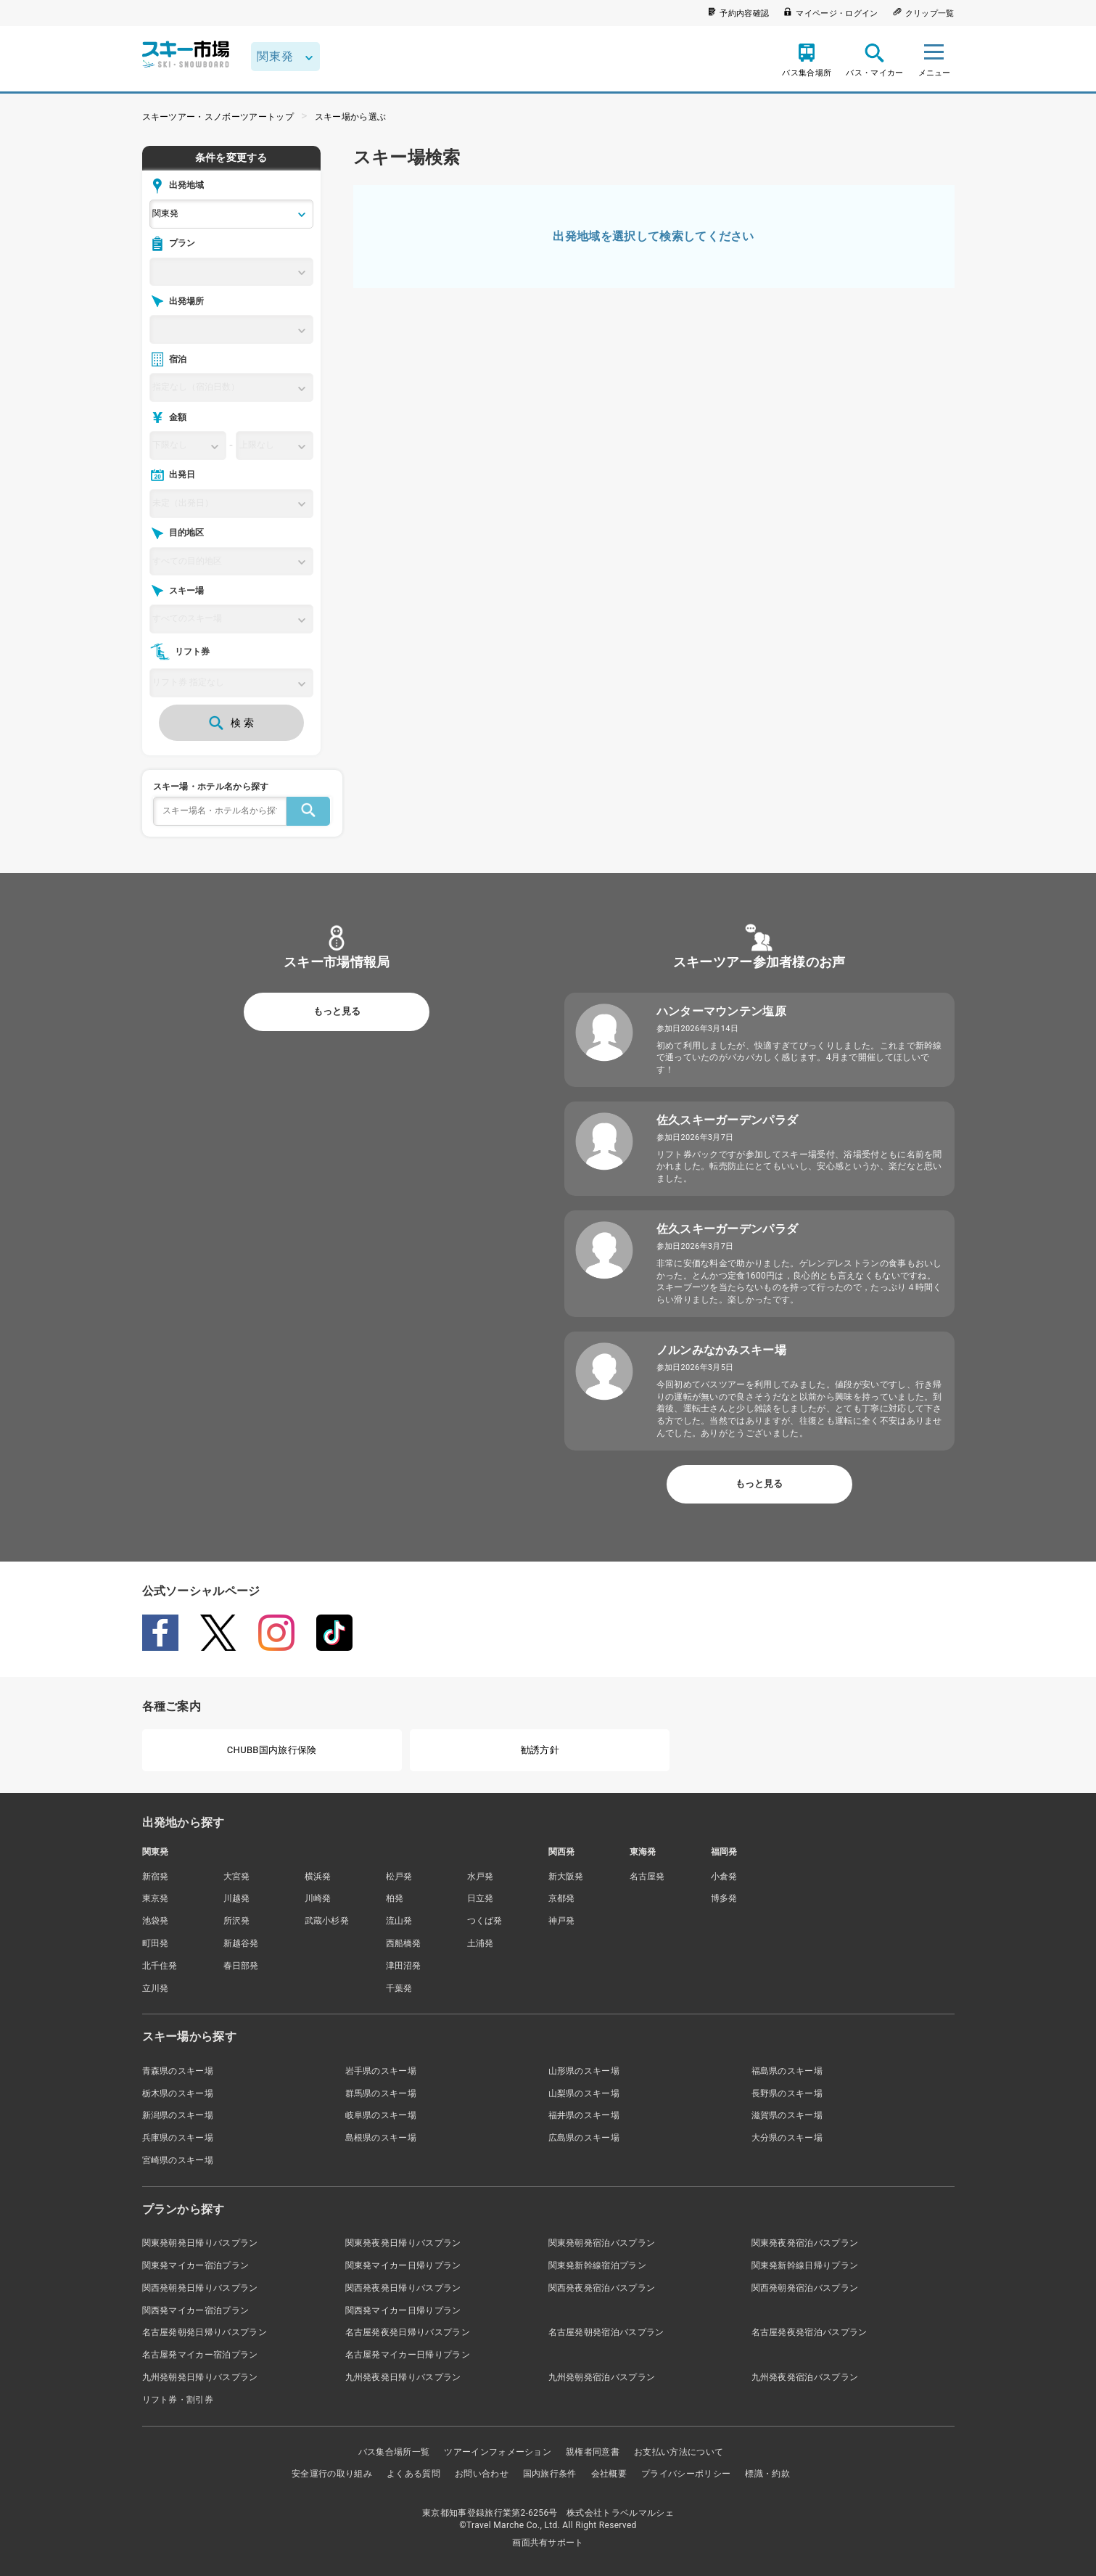 The height and width of the screenshot is (2576, 1096). What do you see at coordinates (155, 1988) in the screenshot?
I see `立川発` at bounding box center [155, 1988].